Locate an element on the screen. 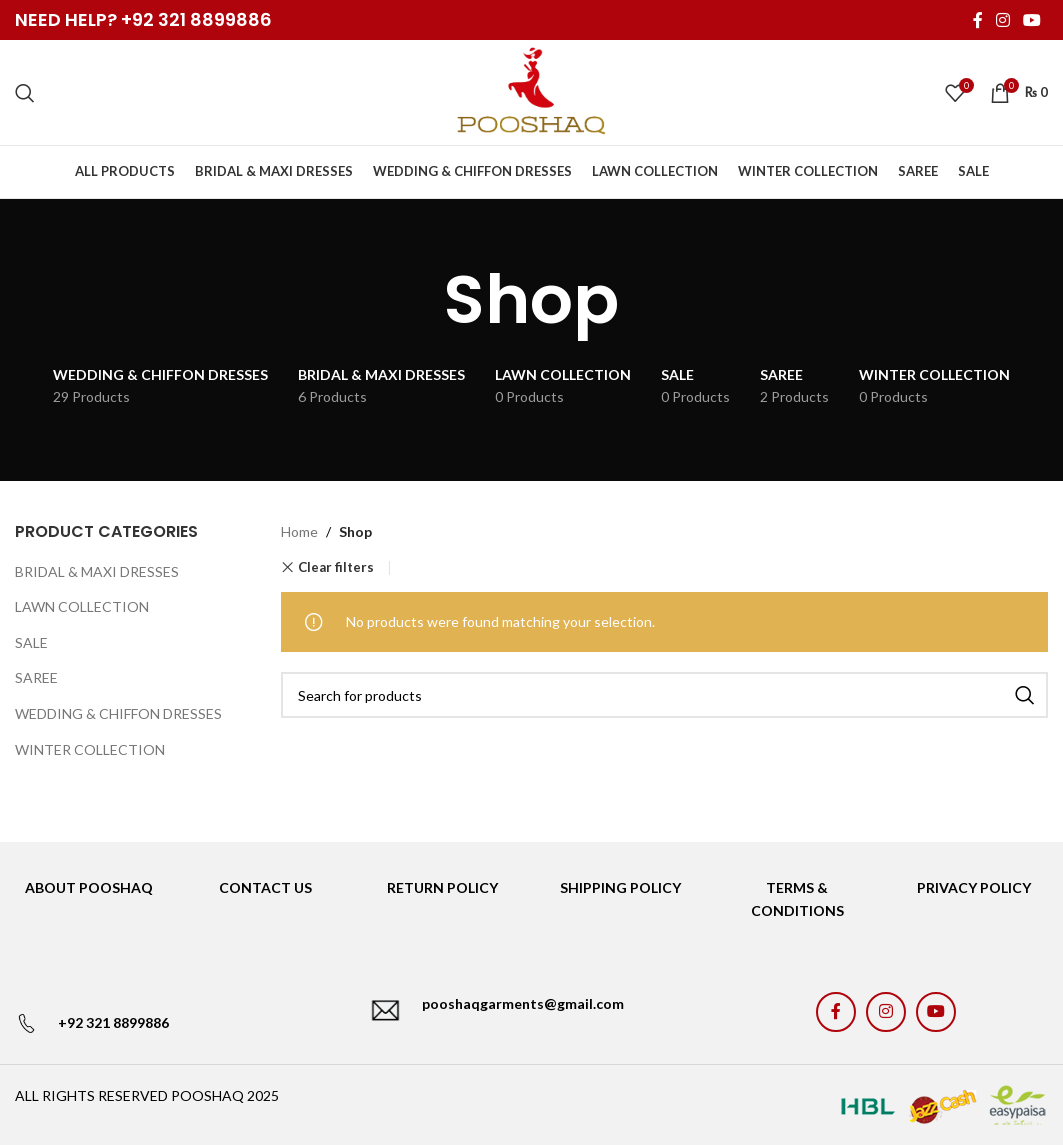 This screenshot has width=1063, height=1145. BRIDAL & MAXI DRESSES is located at coordinates (97, 571).